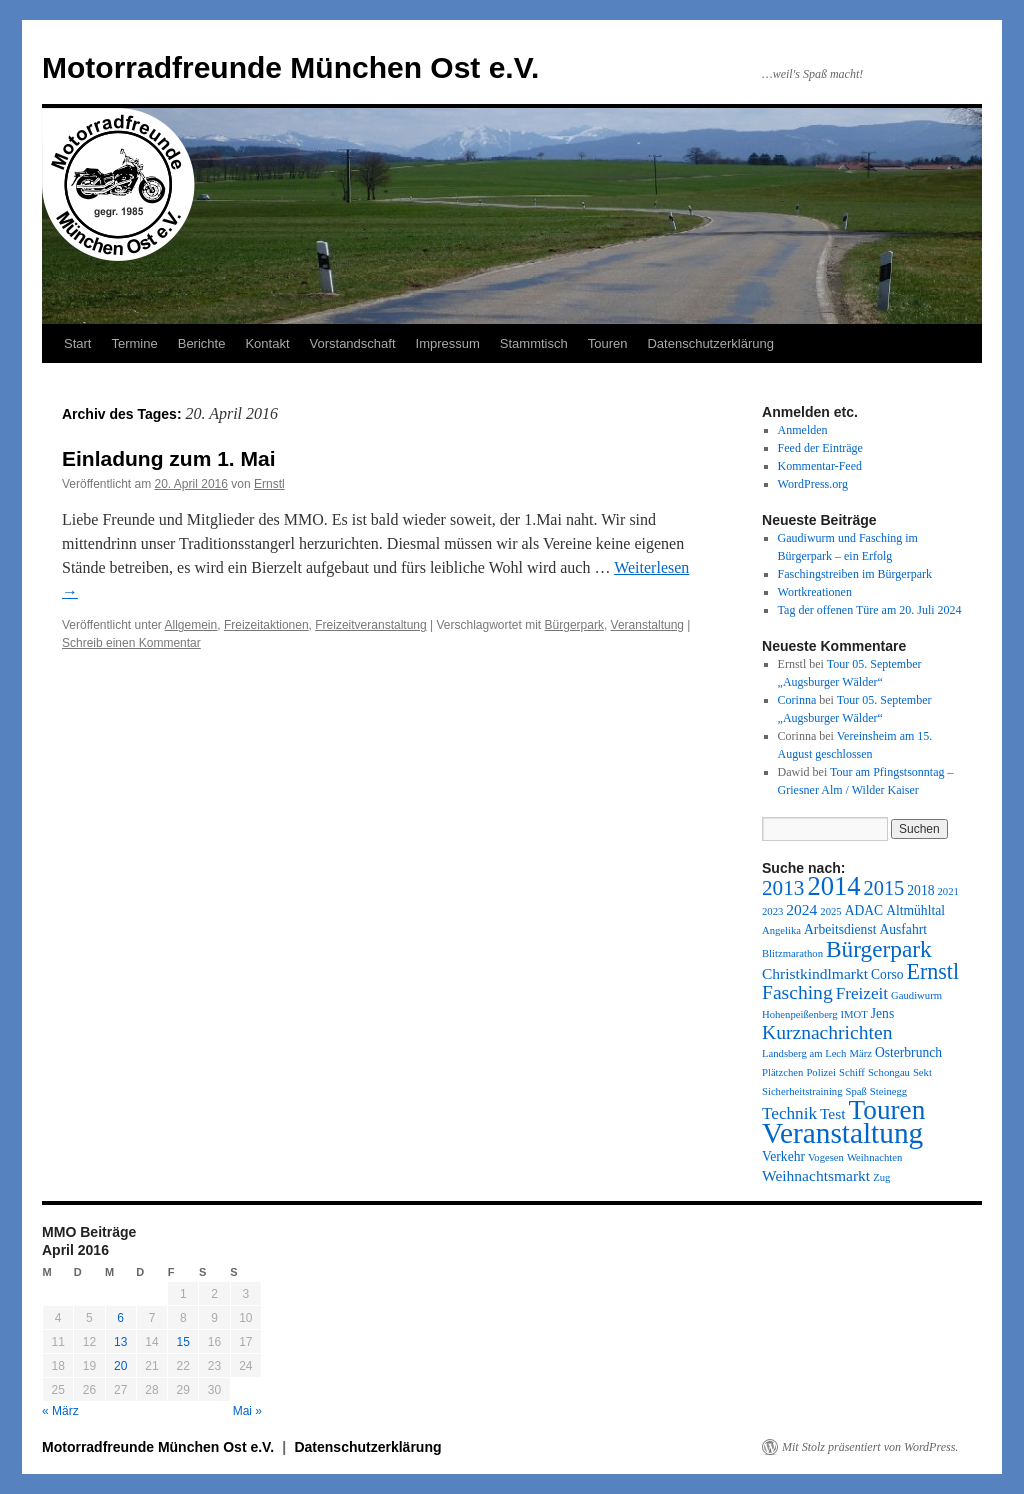  What do you see at coordinates (804, 1053) in the screenshot?
I see `Landsberg am Lech [Landsberg am Lech (1 Eintrag)]` at bounding box center [804, 1053].